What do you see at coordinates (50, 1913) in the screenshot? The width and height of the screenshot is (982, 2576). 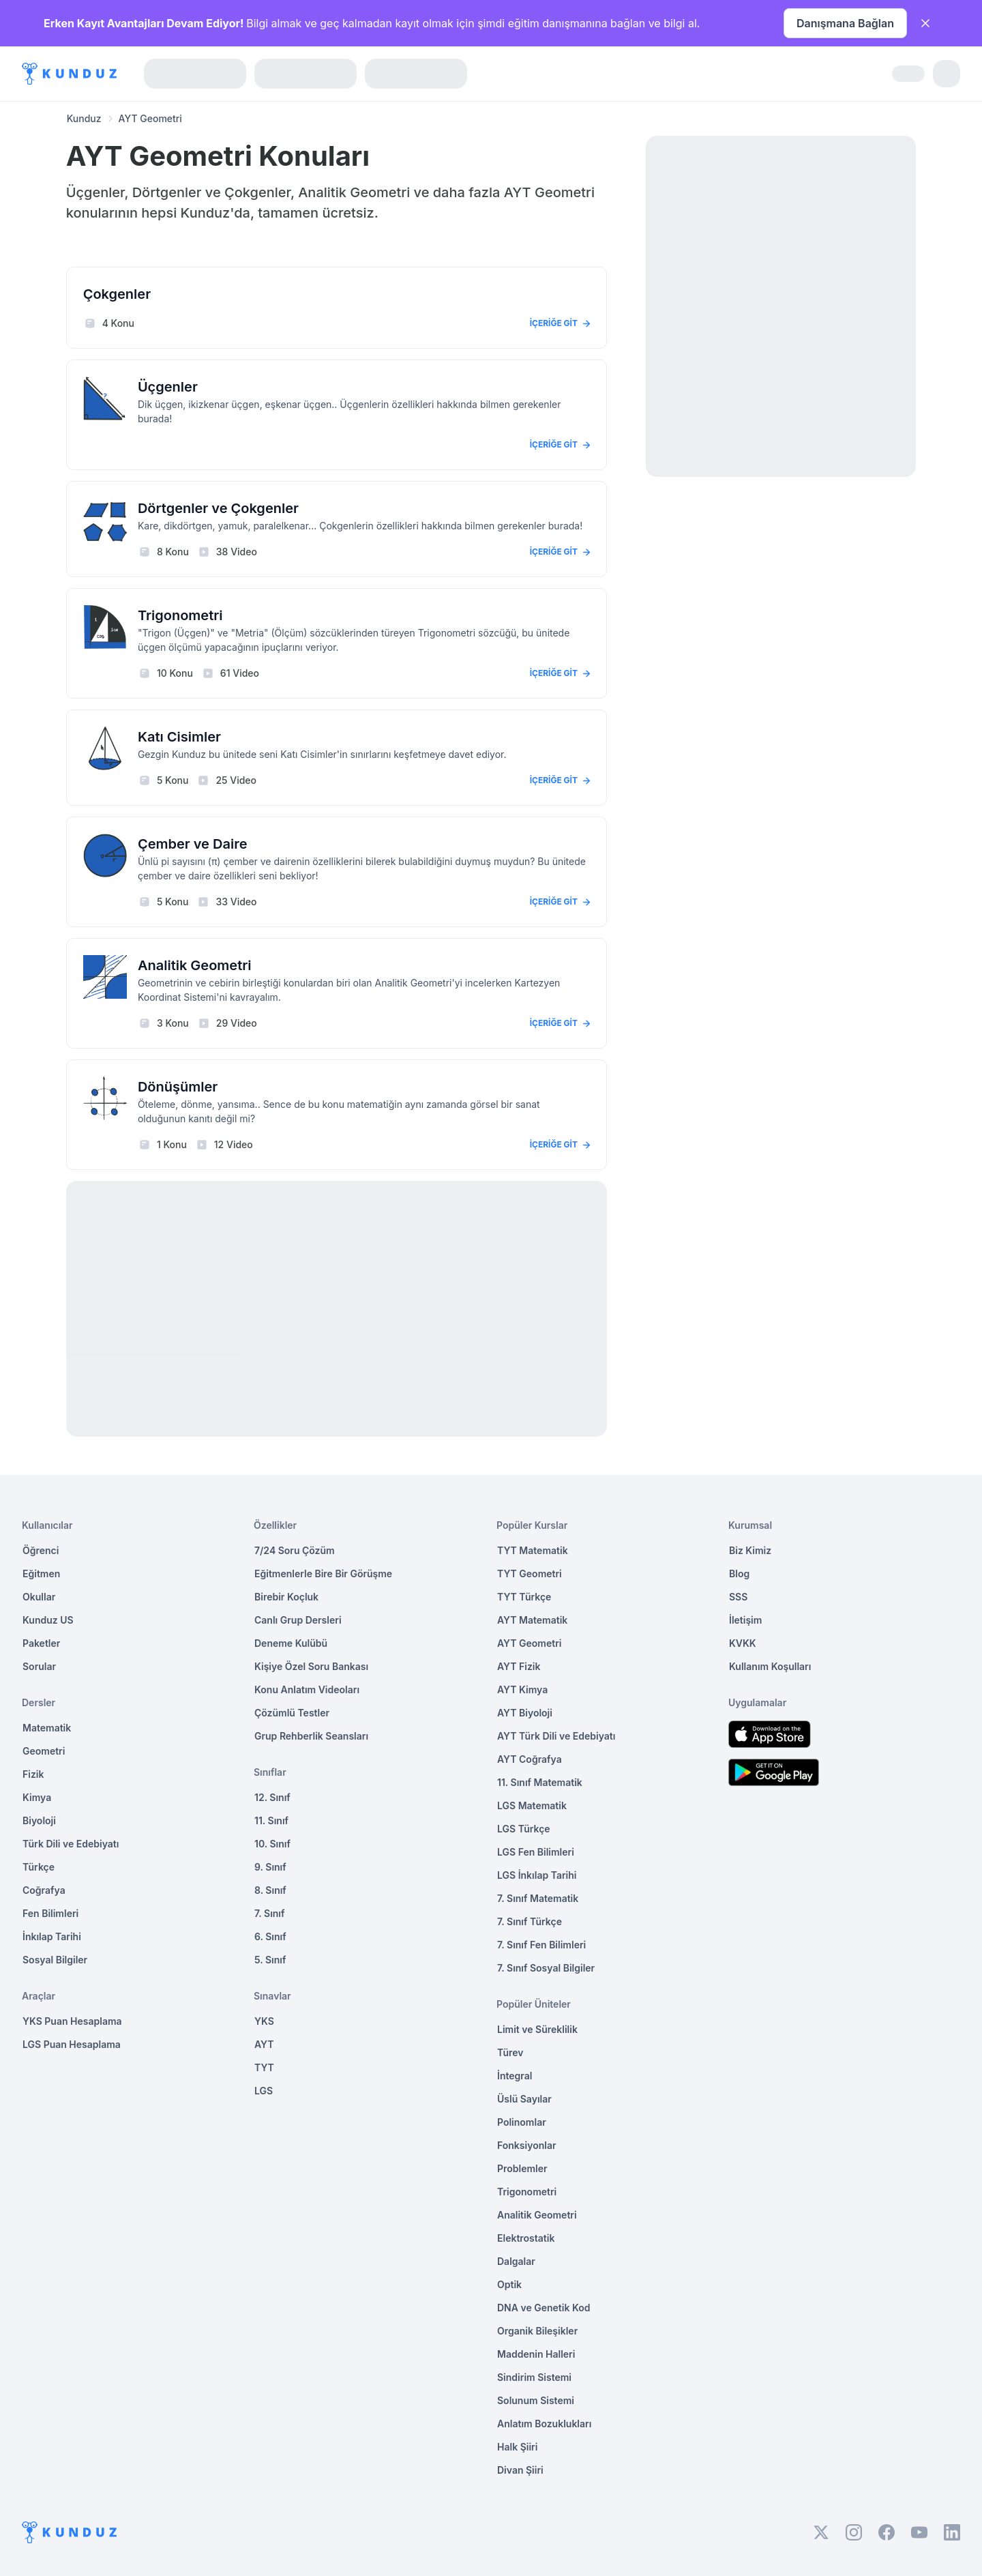 I see `Fen Bilimleri` at bounding box center [50, 1913].